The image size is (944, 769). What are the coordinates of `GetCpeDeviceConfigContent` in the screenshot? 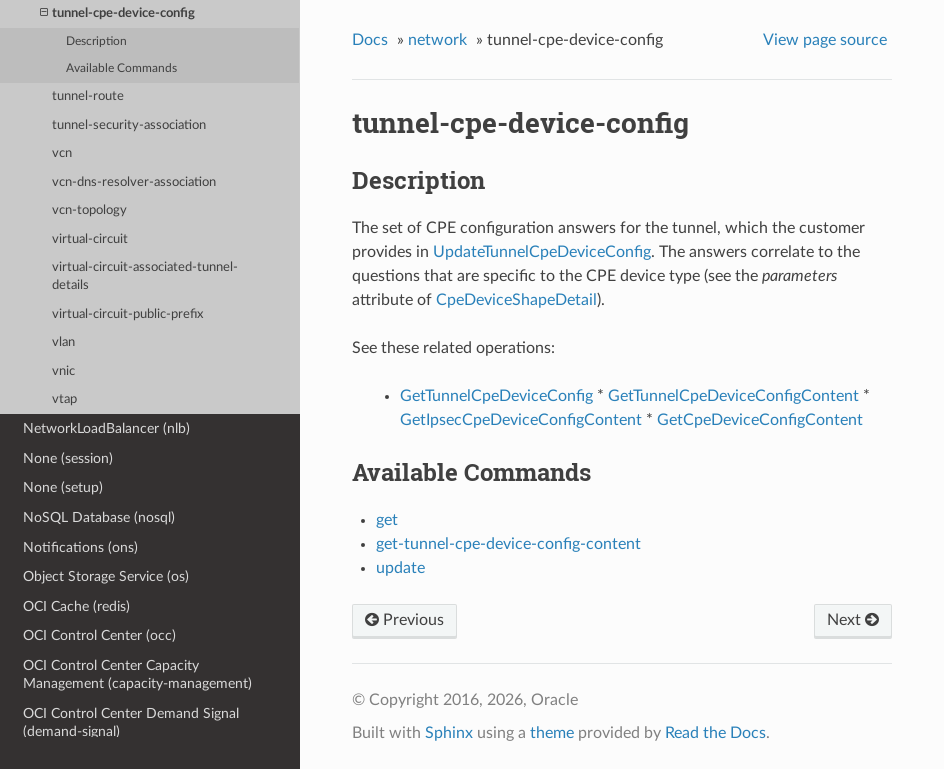 It's located at (760, 420).